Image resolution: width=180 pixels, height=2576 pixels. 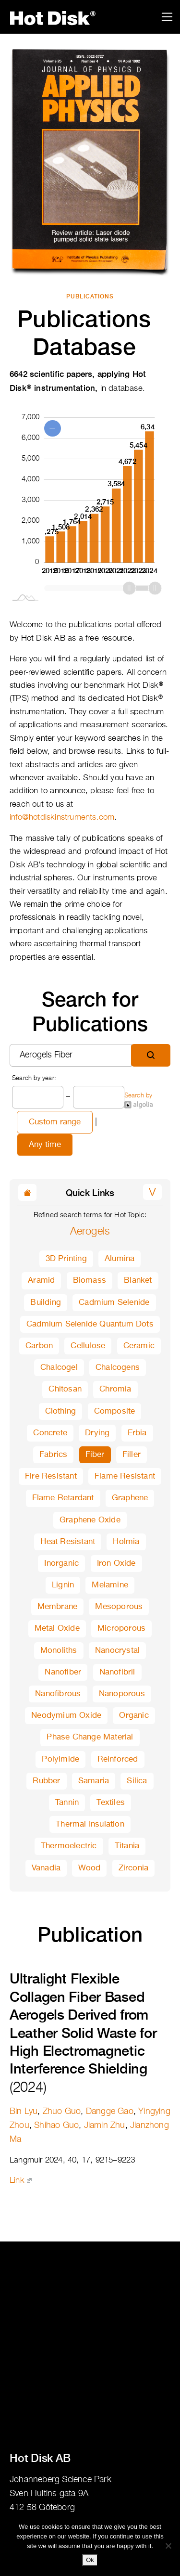 I want to click on Organic, so click(x=133, y=1716).